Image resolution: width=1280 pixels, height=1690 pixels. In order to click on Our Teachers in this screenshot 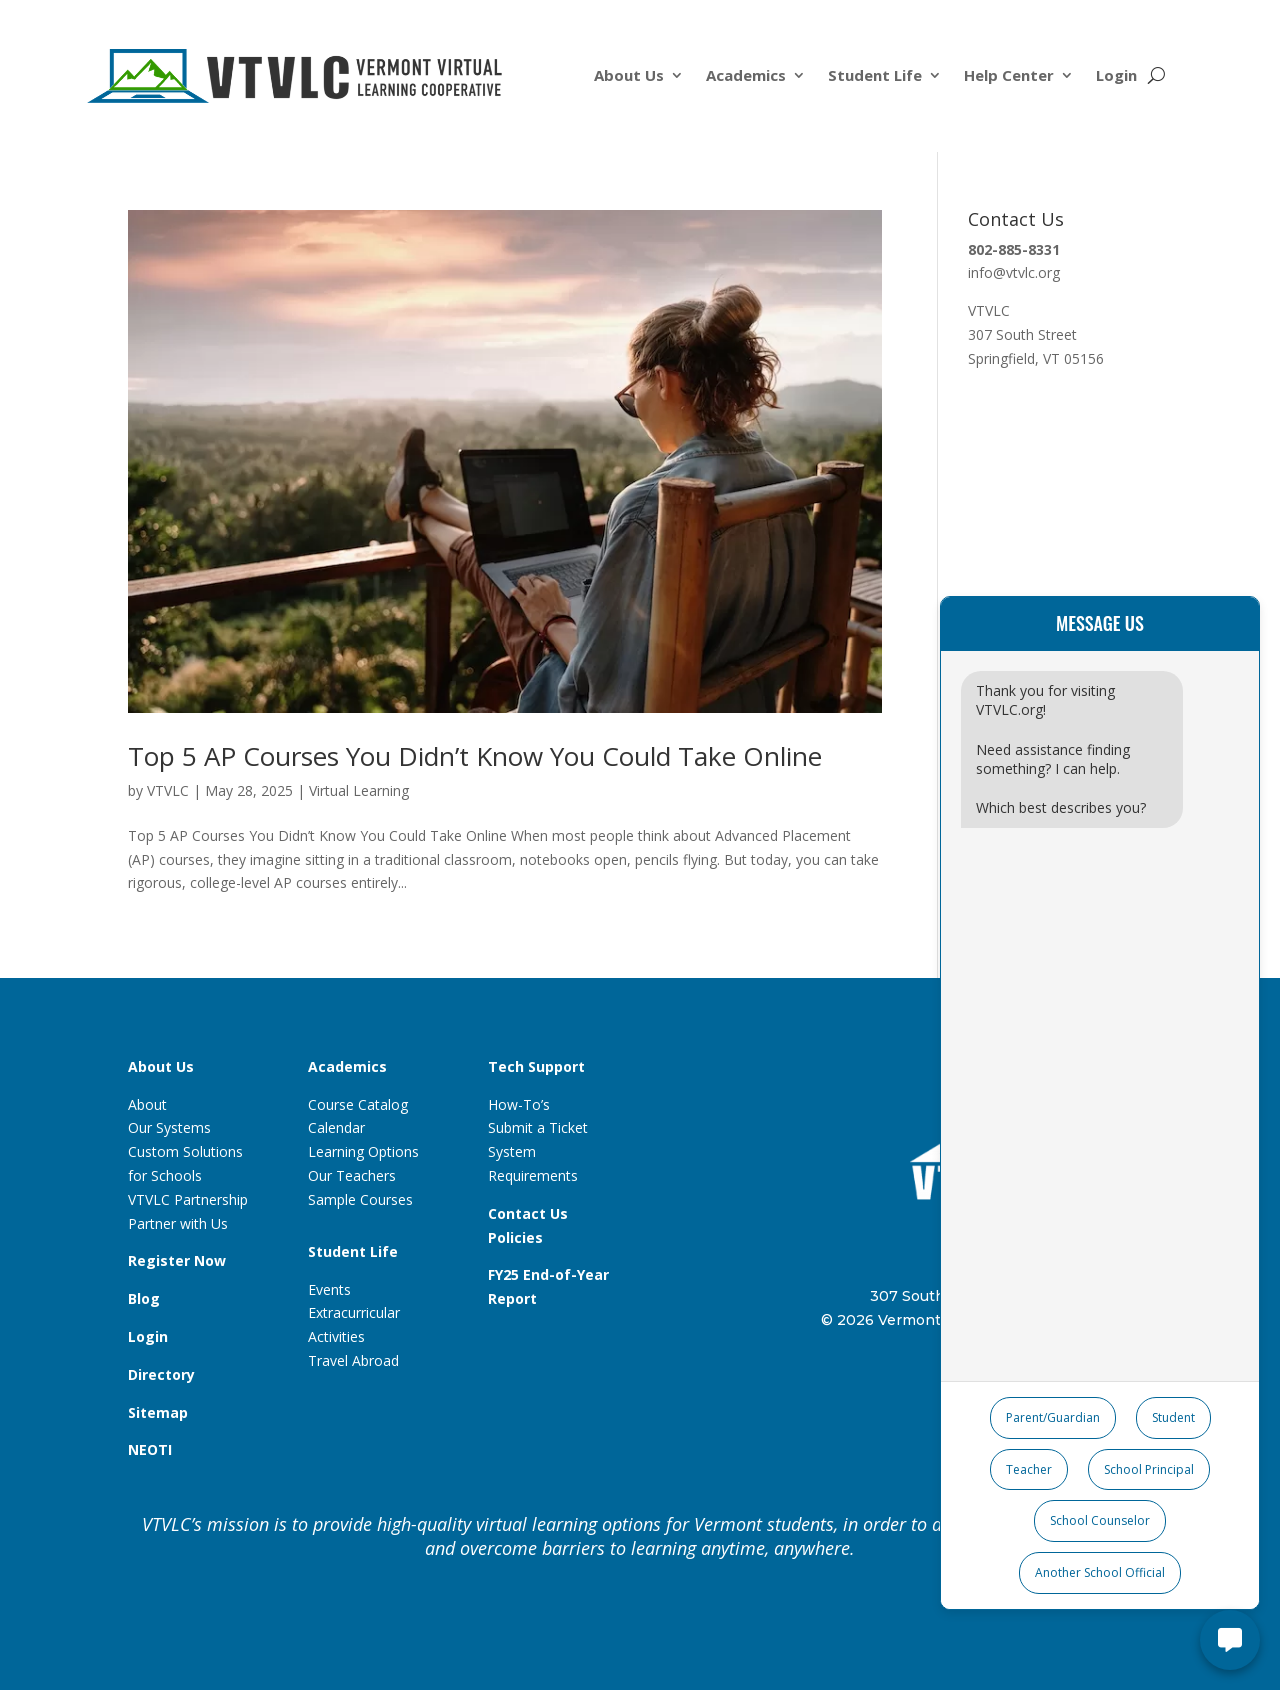, I will do `click(352, 1175)`.